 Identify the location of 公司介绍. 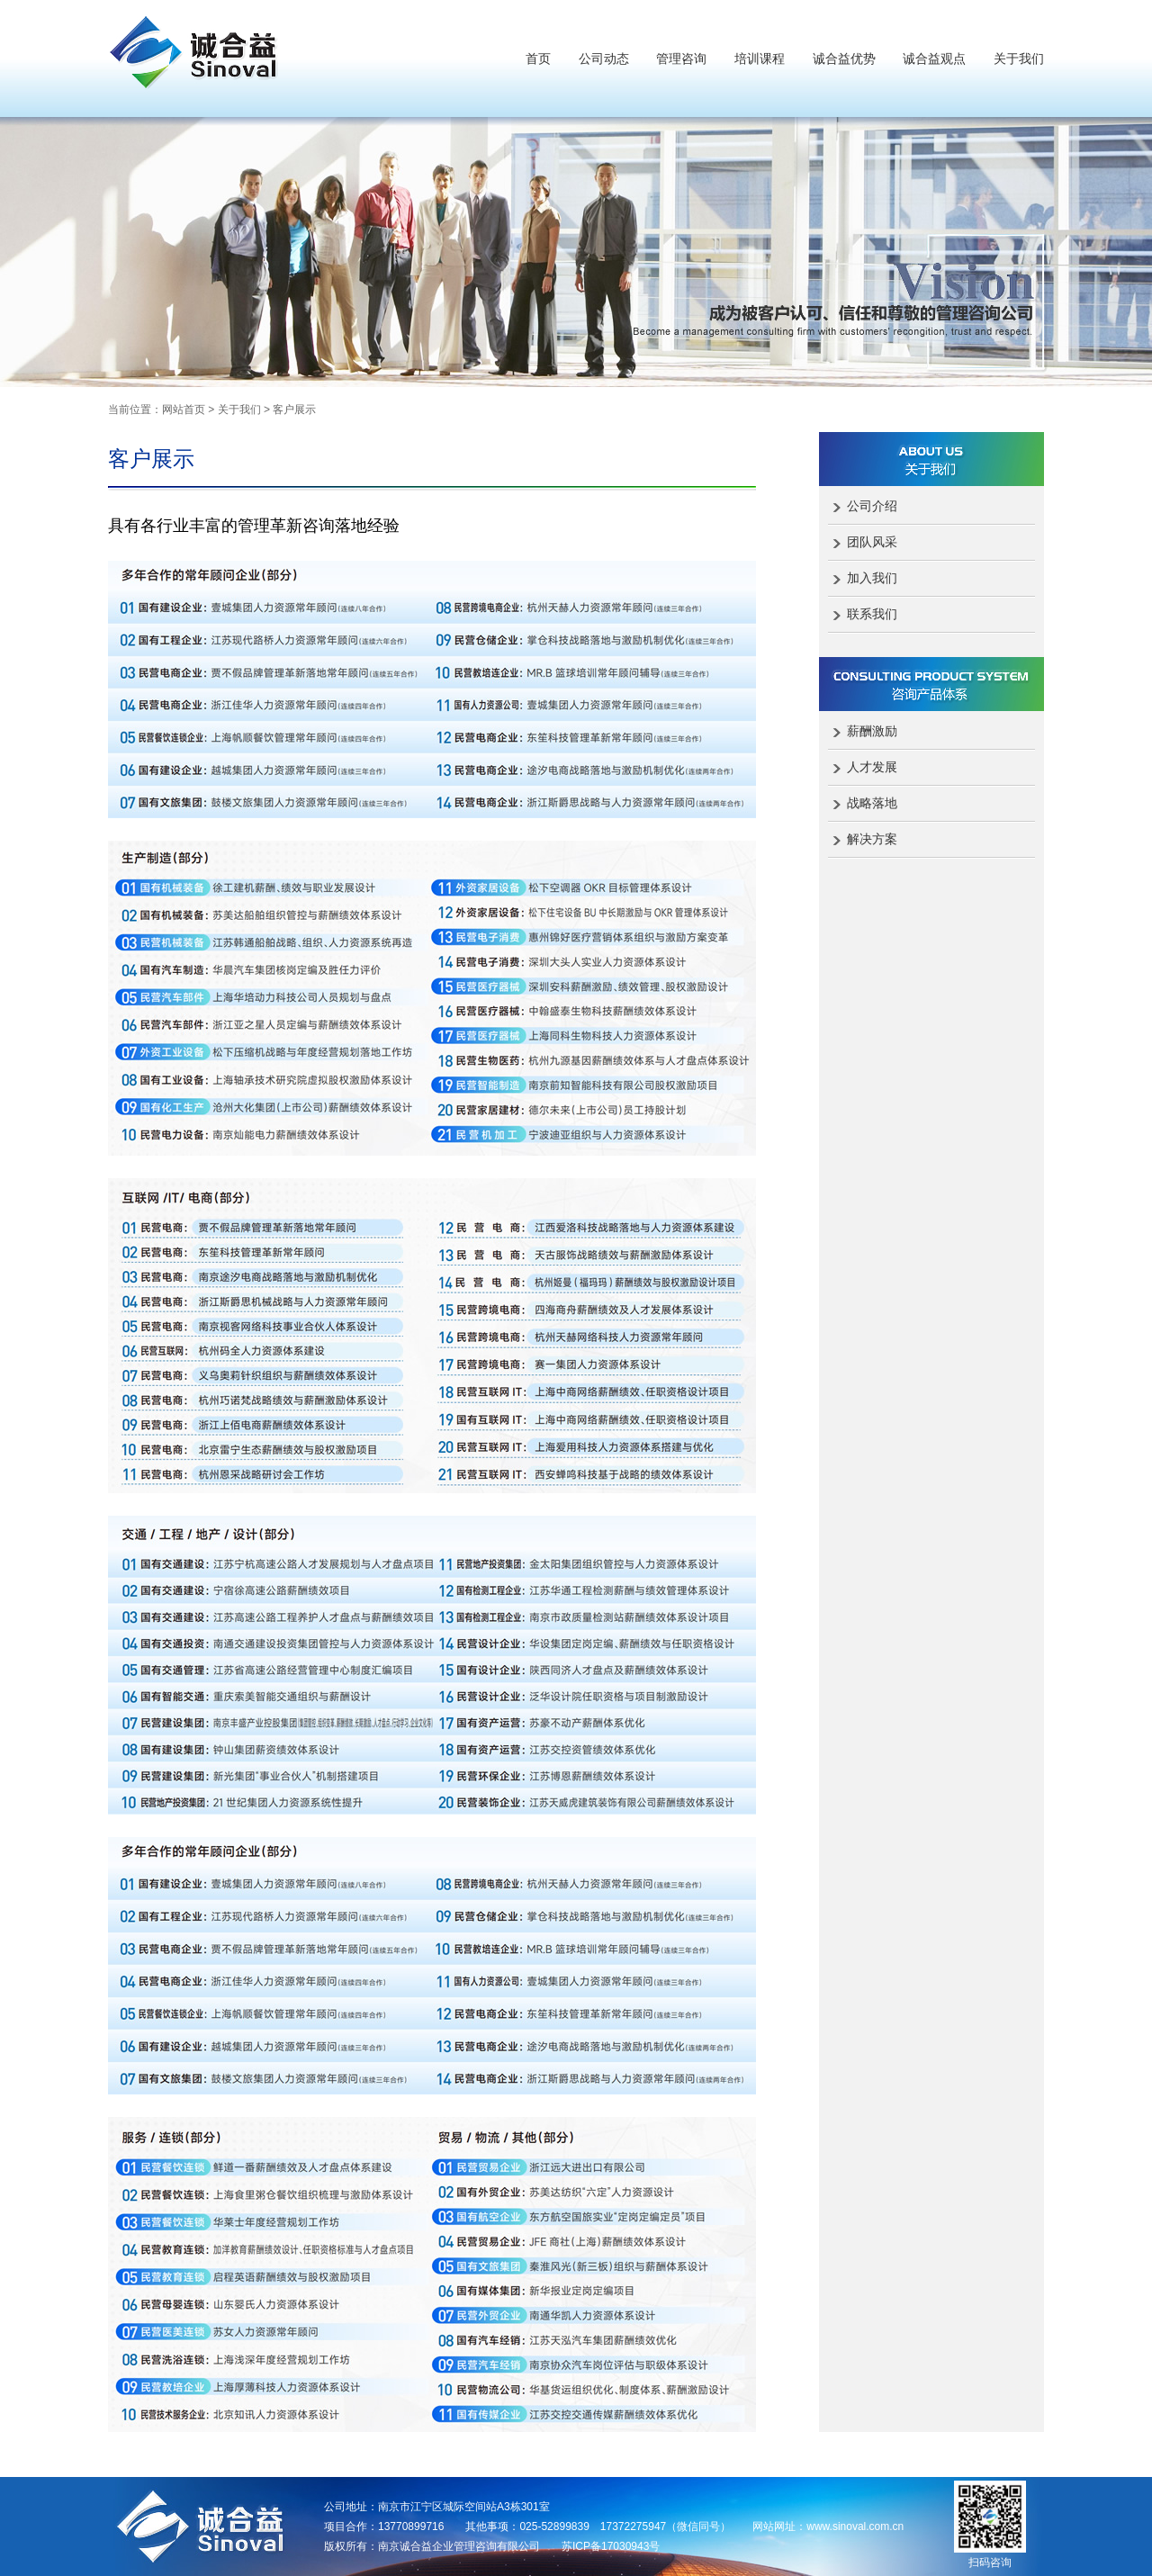
(872, 506).